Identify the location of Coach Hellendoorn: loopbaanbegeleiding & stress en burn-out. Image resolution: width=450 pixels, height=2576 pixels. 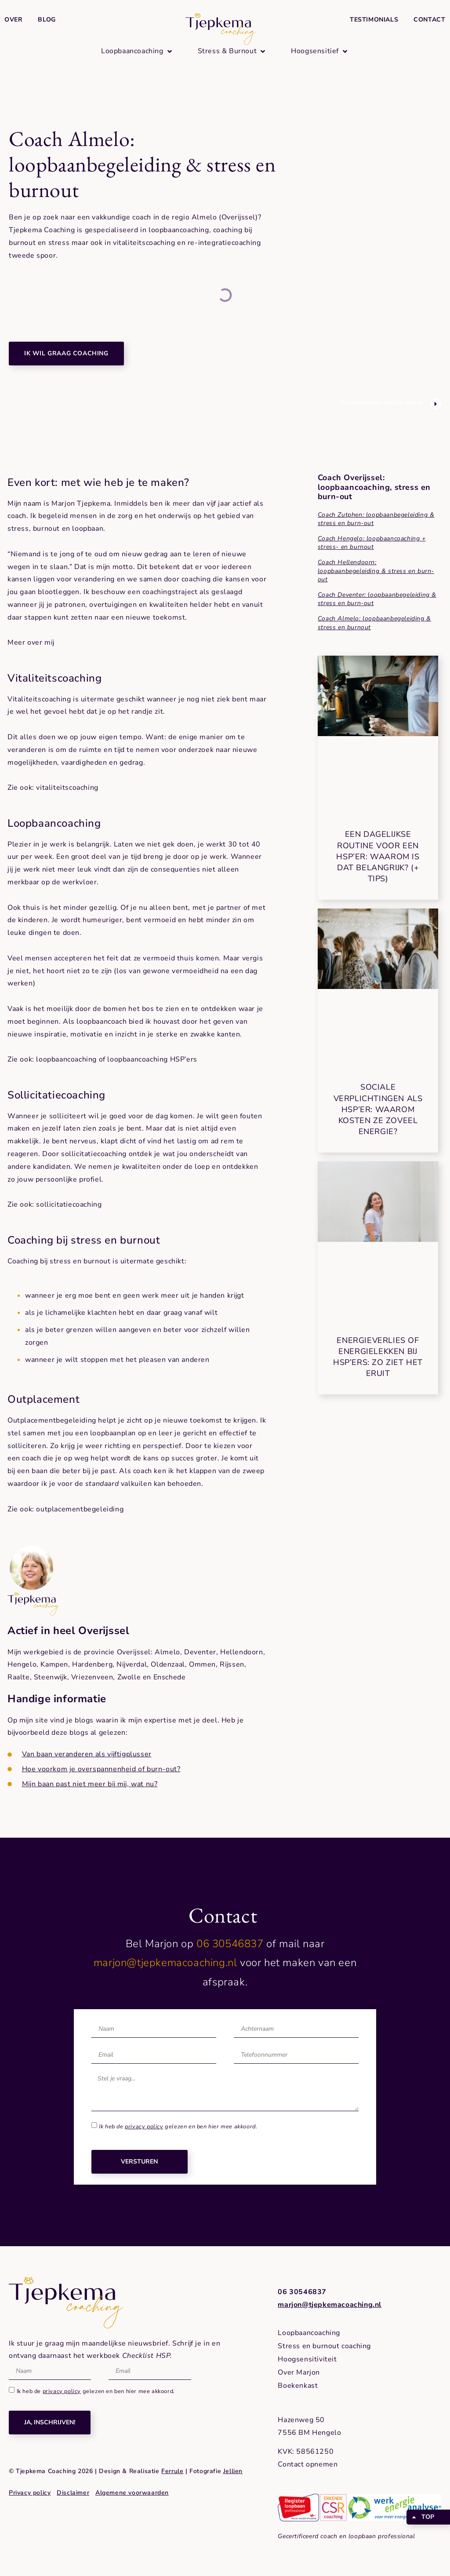
(376, 571).